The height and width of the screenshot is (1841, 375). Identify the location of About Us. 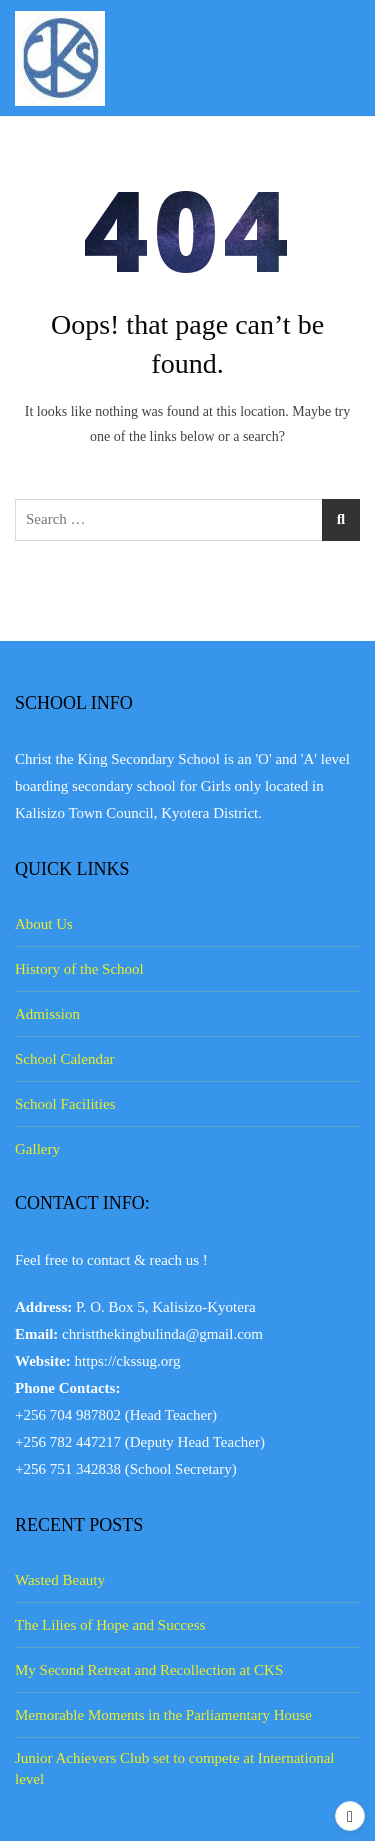
(44, 924).